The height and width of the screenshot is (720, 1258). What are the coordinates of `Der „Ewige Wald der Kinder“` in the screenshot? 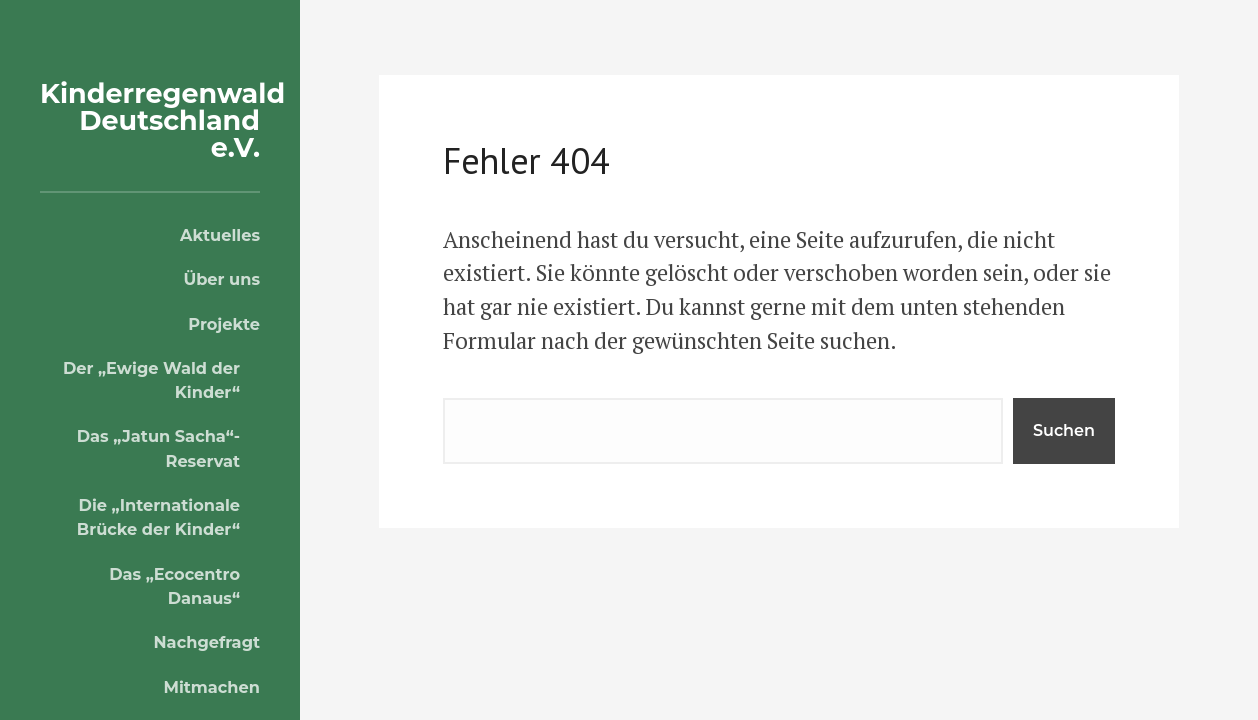 It's located at (151, 380).